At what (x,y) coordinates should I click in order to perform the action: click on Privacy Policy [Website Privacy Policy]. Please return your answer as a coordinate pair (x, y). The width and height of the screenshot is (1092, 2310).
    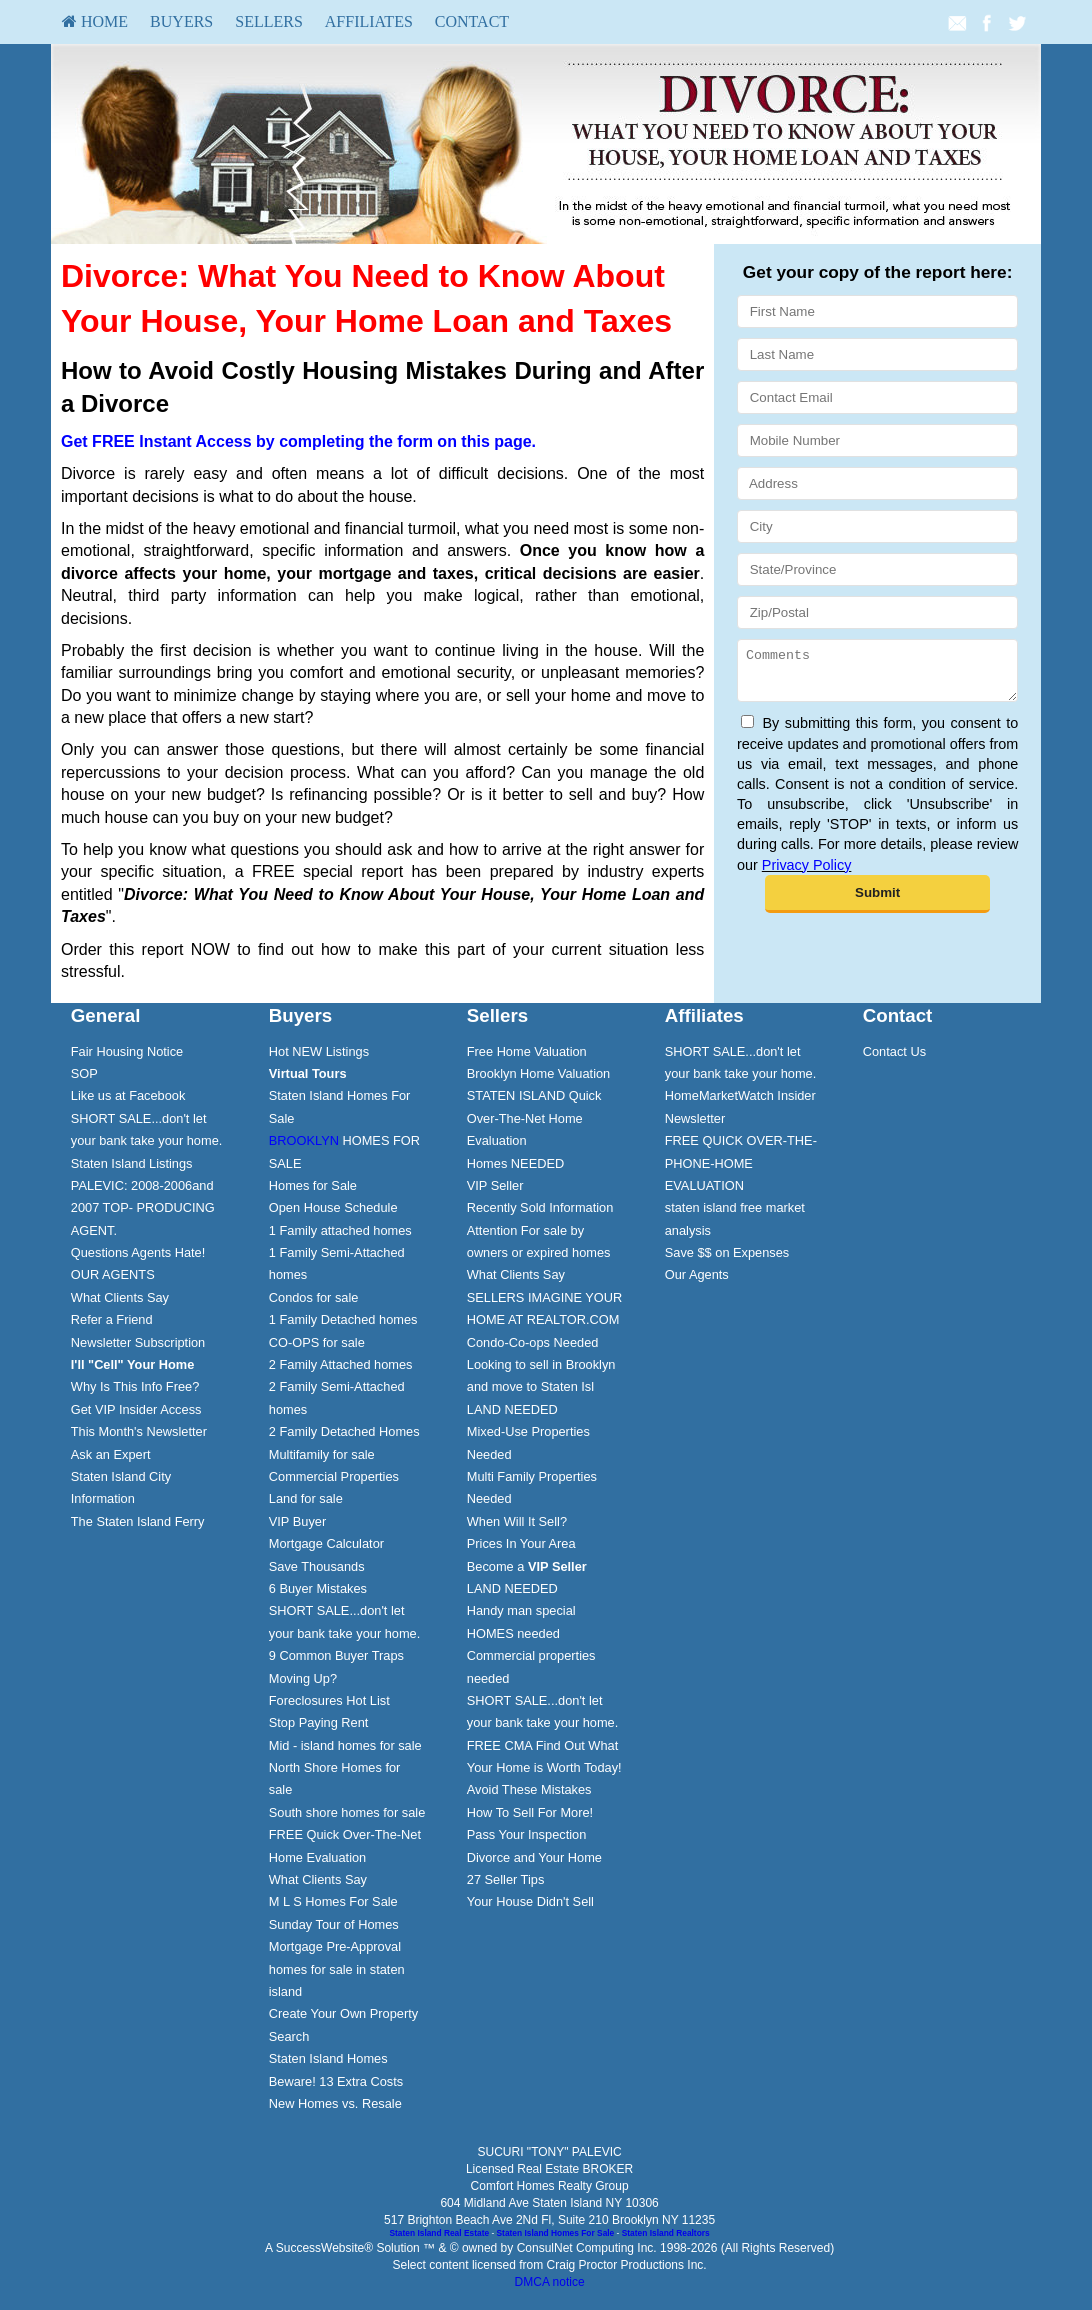
    Looking at the image, I should click on (807, 874).